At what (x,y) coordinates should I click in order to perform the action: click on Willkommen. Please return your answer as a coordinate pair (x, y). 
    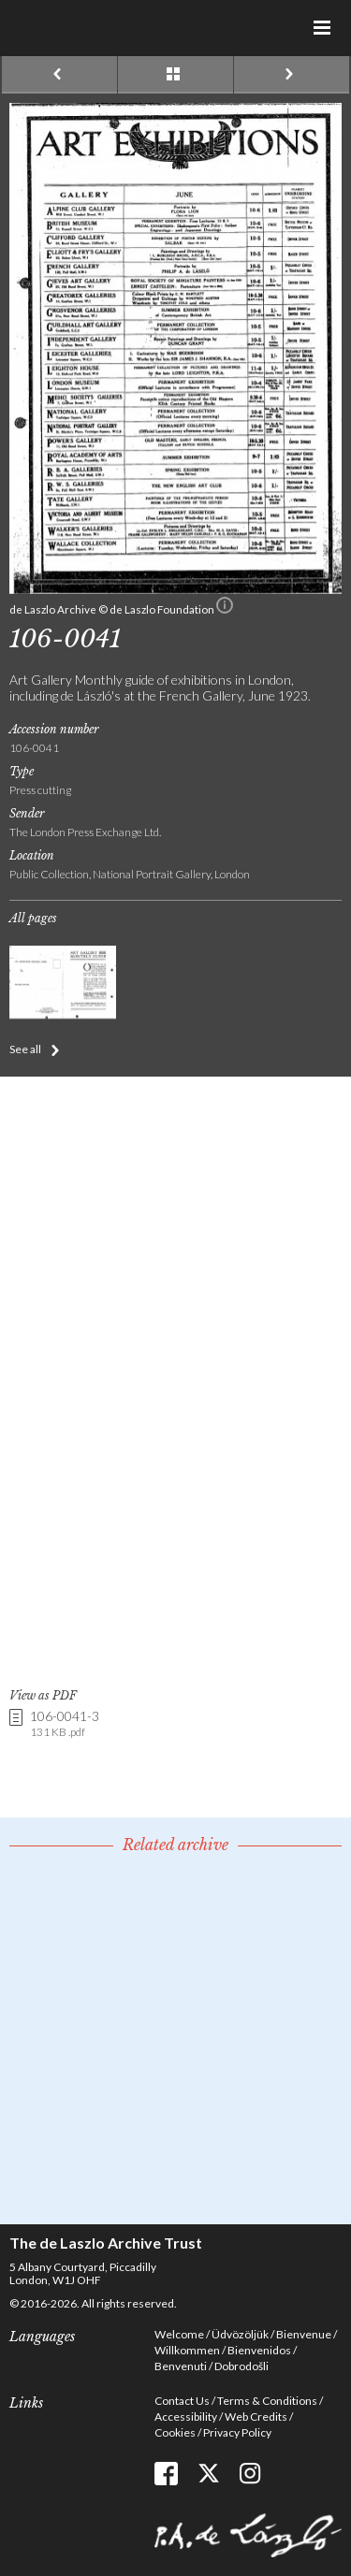
    Looking at the image, I should click on (187, 2350).